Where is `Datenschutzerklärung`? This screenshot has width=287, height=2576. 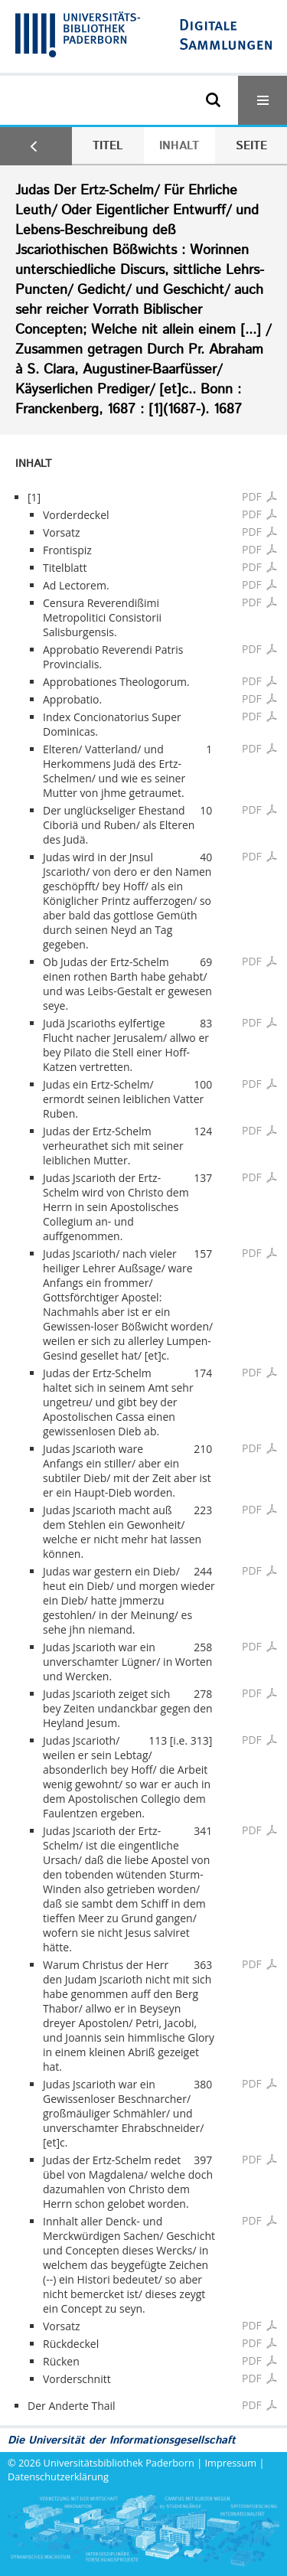
Datenschutzerklärung is located at coordinates (58, 2476).